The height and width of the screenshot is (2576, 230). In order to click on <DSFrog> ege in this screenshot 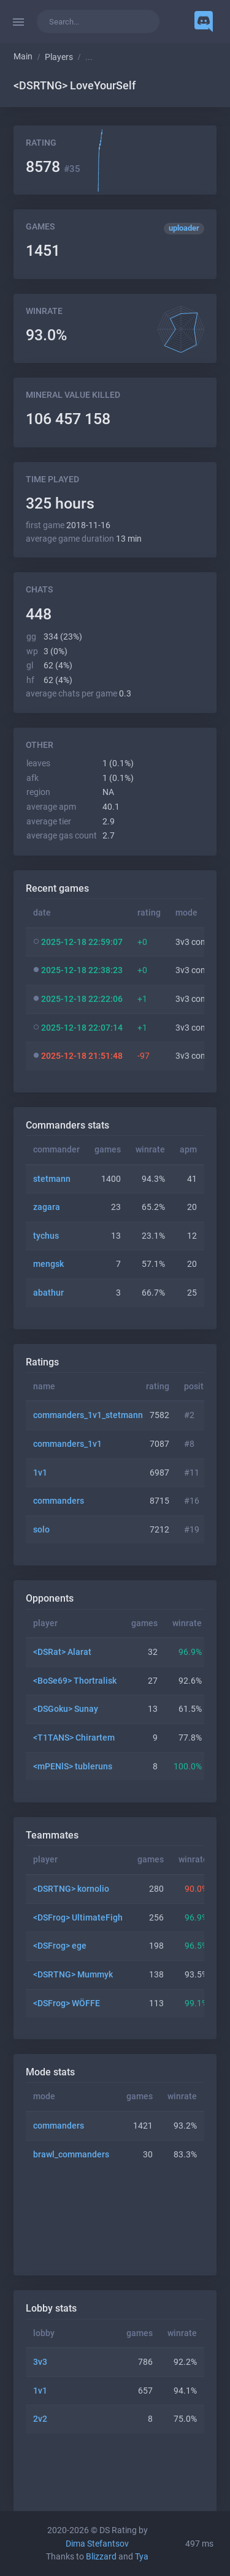, I will do `click(59, 1946)`.